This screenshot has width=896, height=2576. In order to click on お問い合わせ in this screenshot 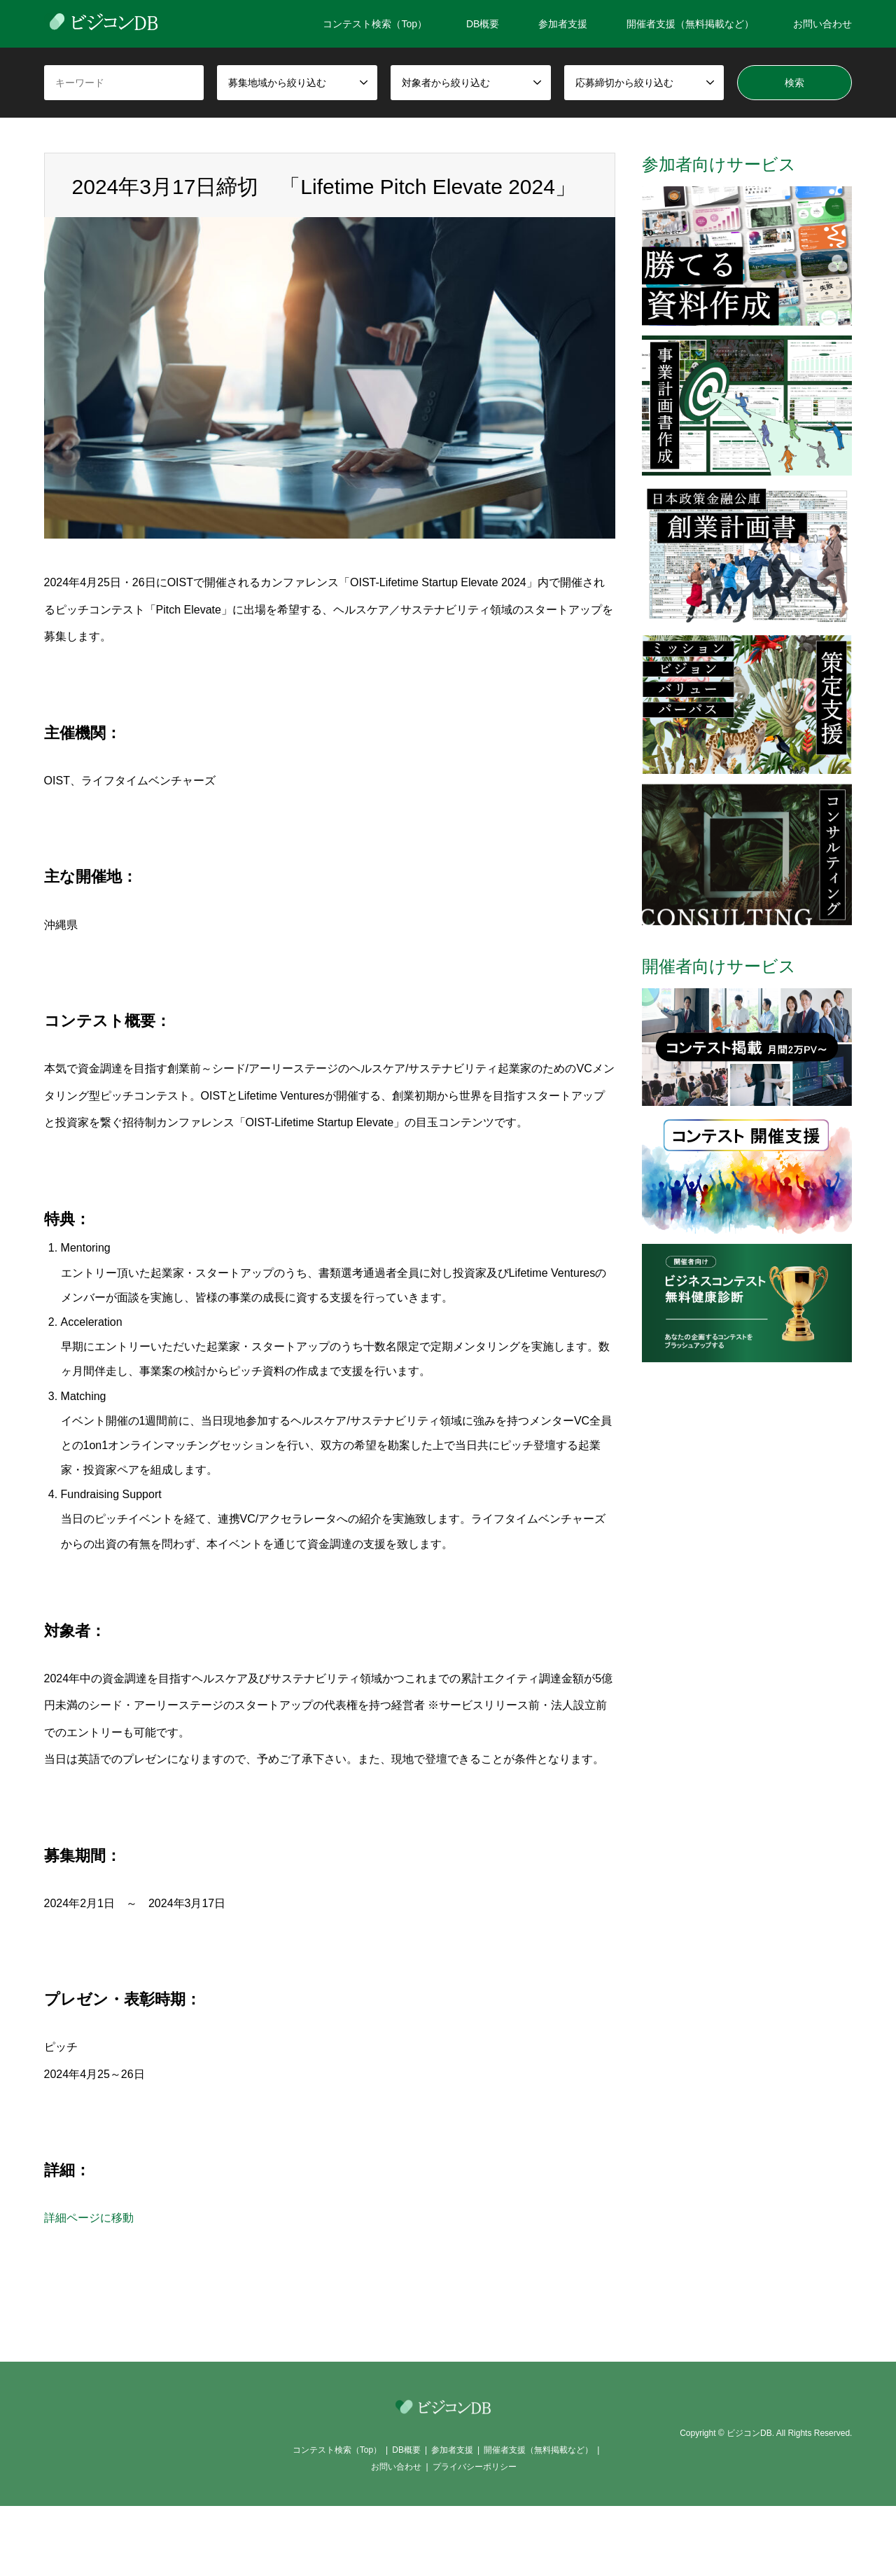, I will do `click(822, 23)`.